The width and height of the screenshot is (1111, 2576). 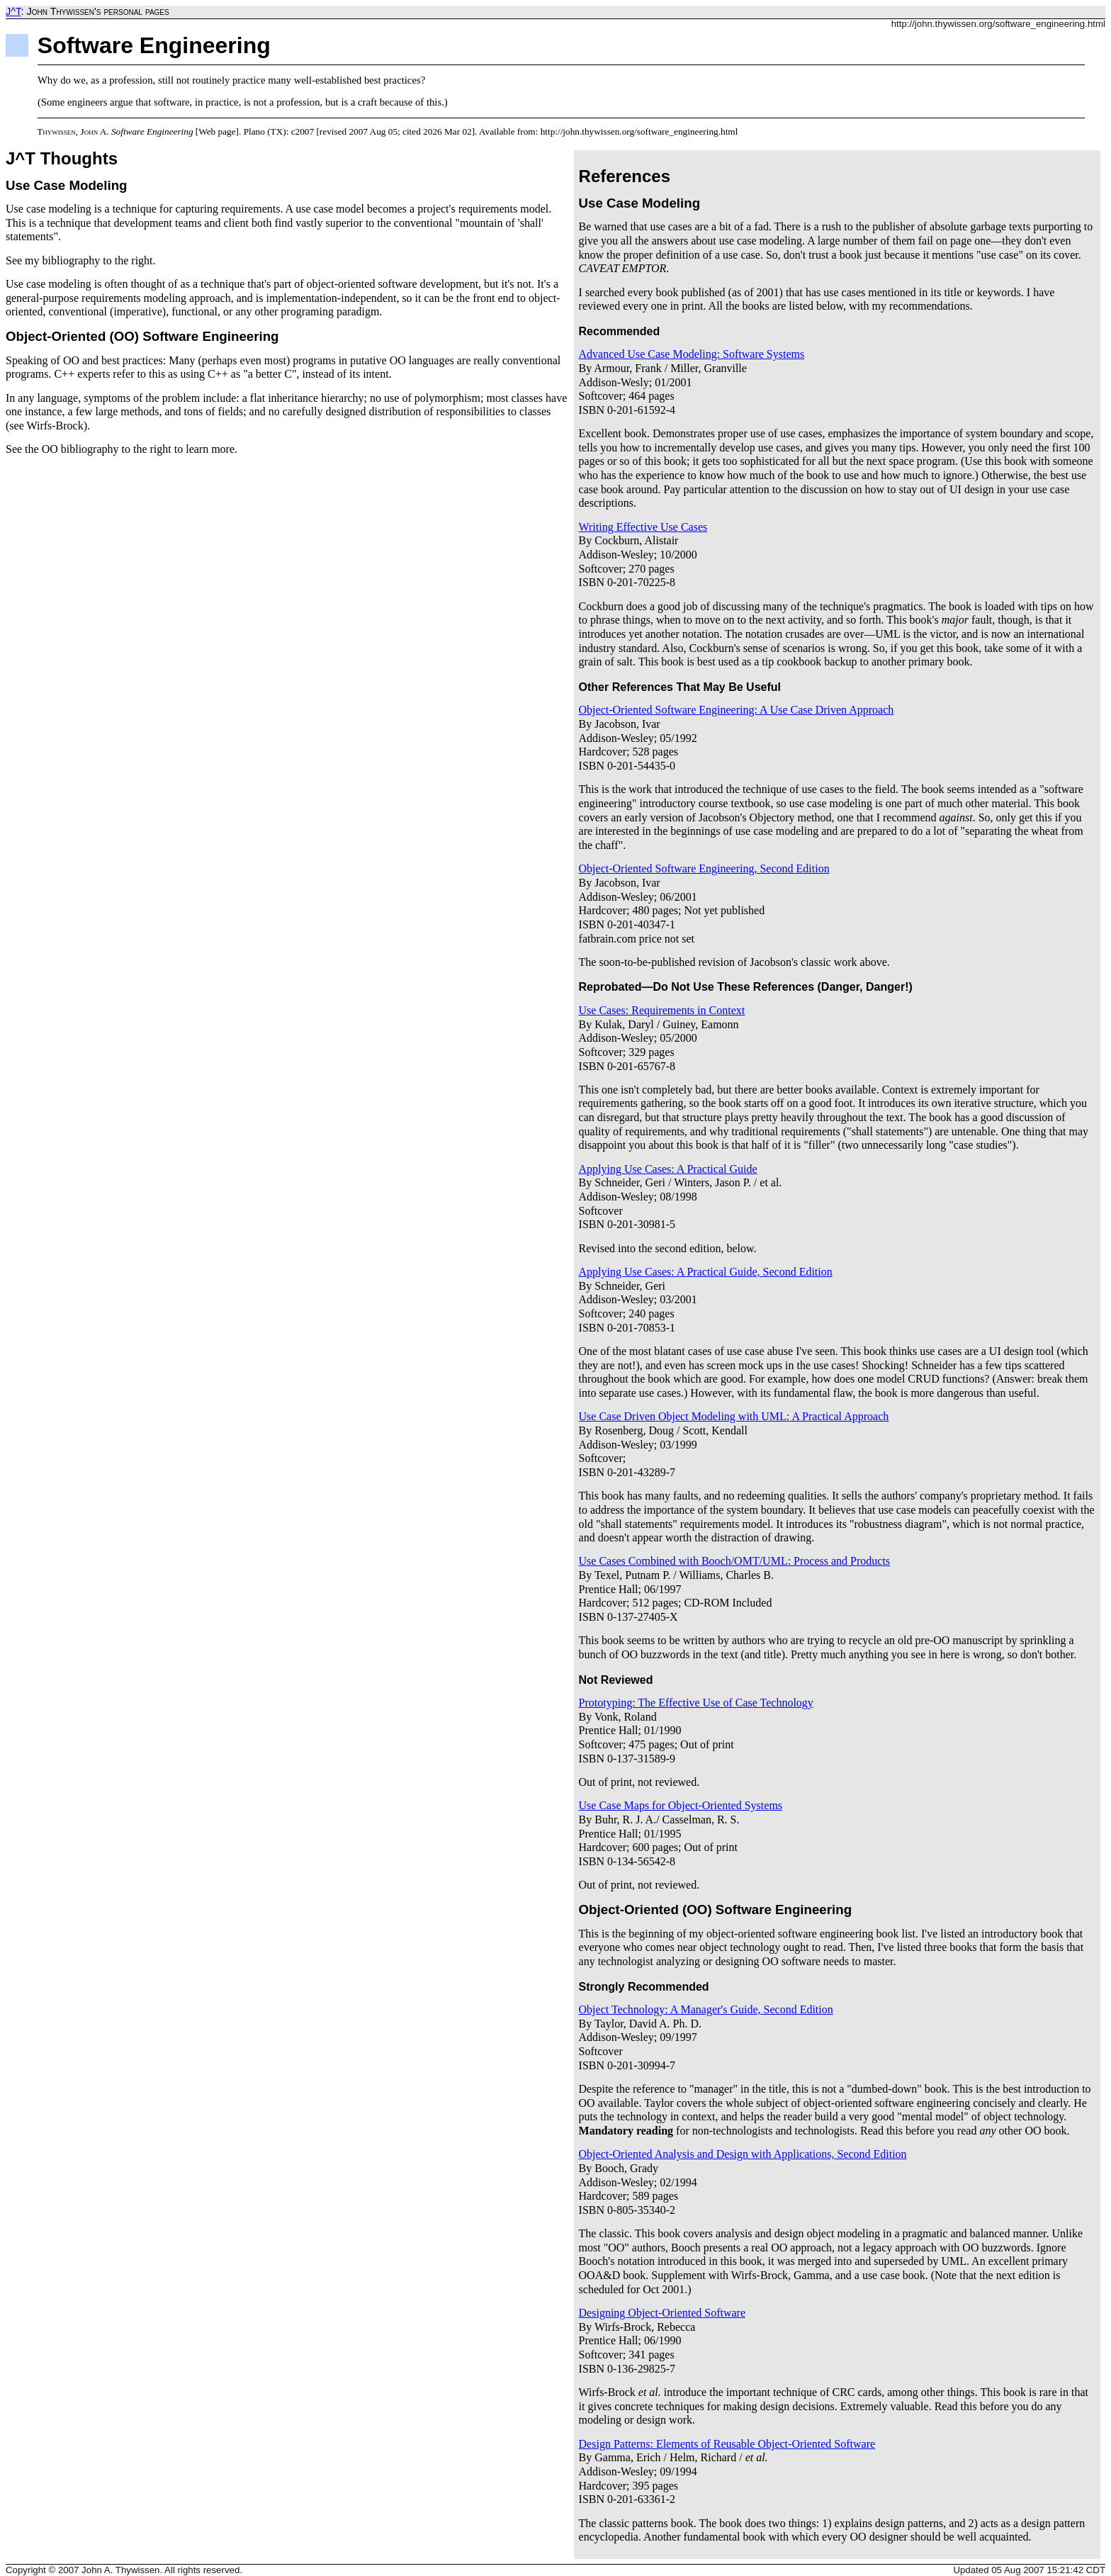 What do you see at coordinates (13, 11) in the screenshot?
I see `J^T` at bounding box center [13, 11].